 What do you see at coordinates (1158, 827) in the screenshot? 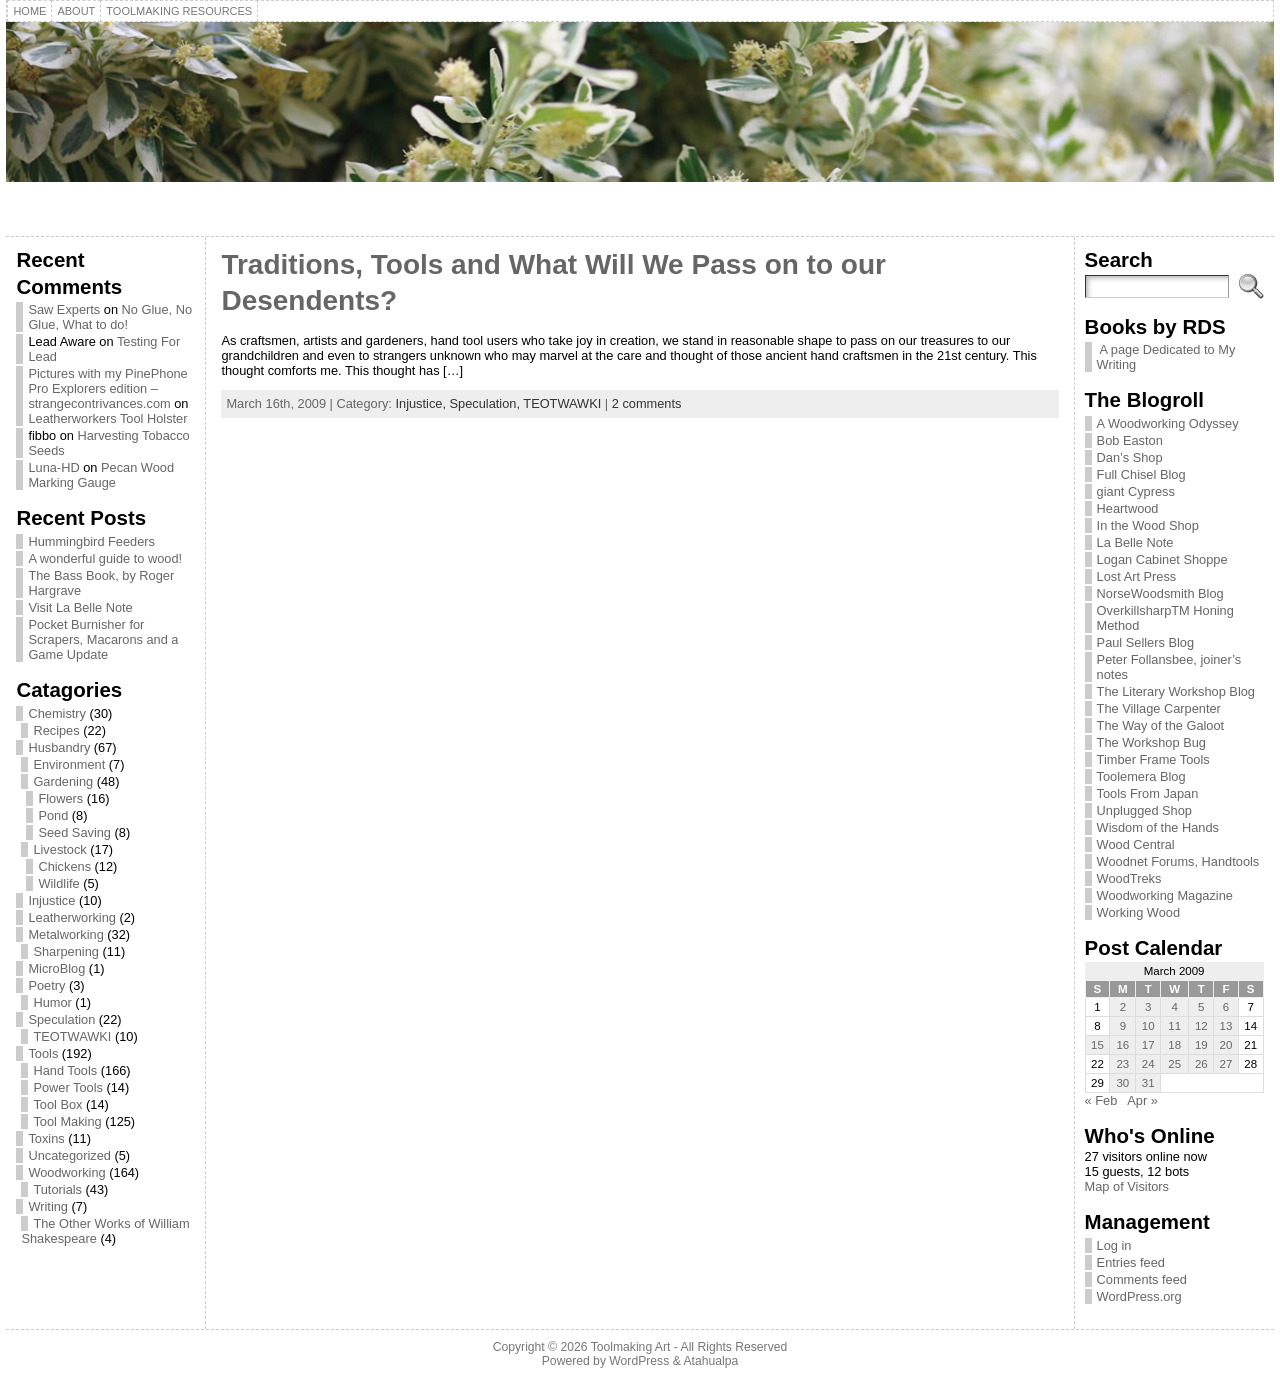
I see `Wisdom of the Hands` at bounding box center [1158, 827].